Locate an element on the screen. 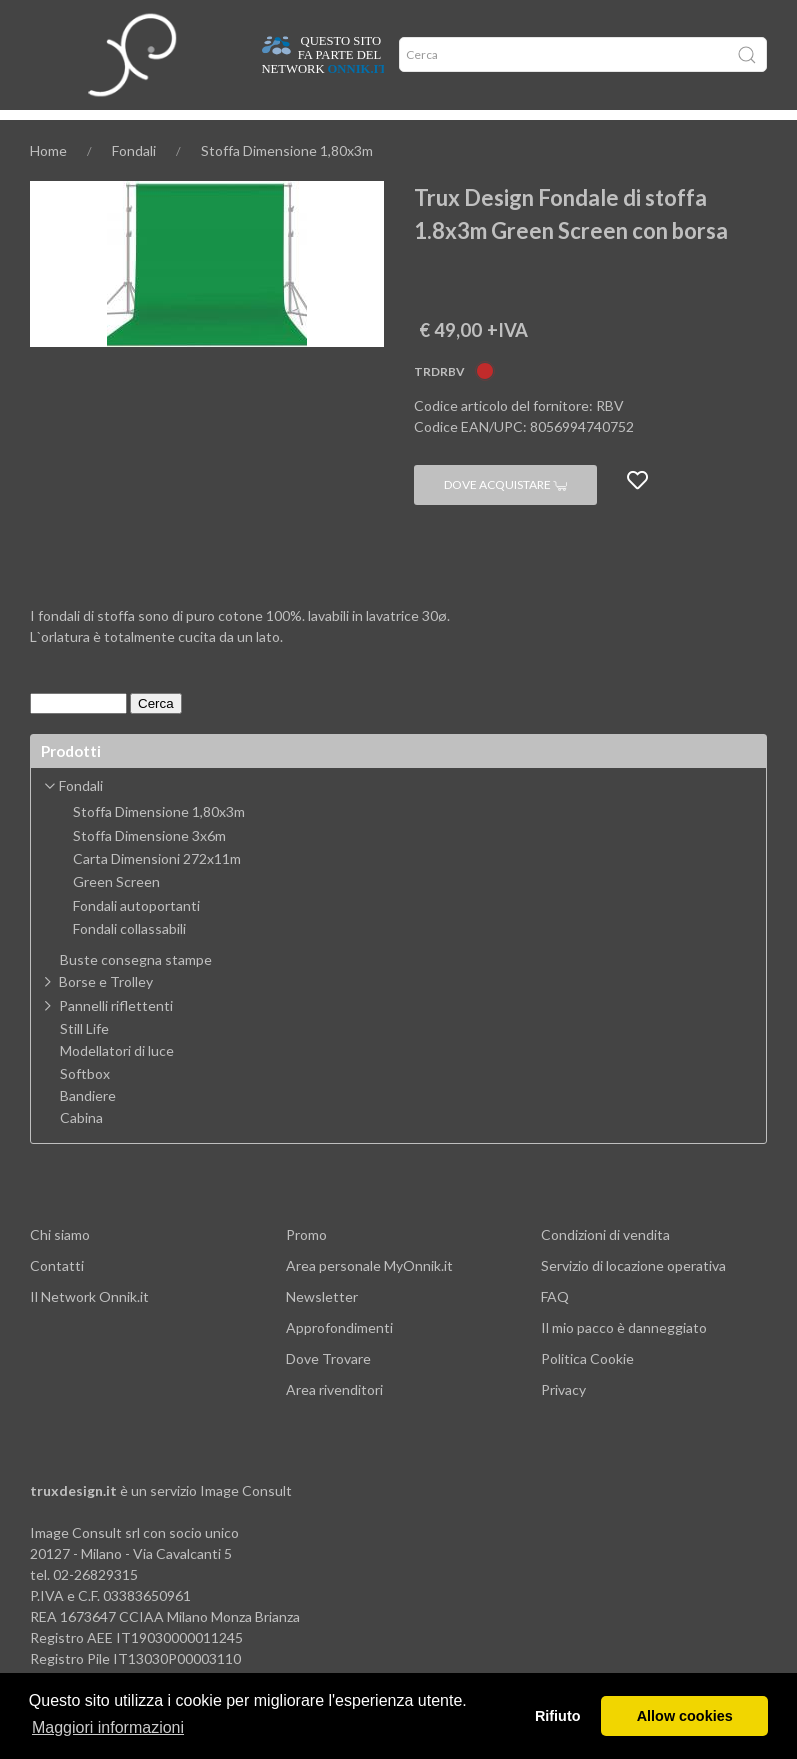 The width and height of the screenshot is (797, 1759). Condizioni di vendita is located at coordinates (605, 1264).